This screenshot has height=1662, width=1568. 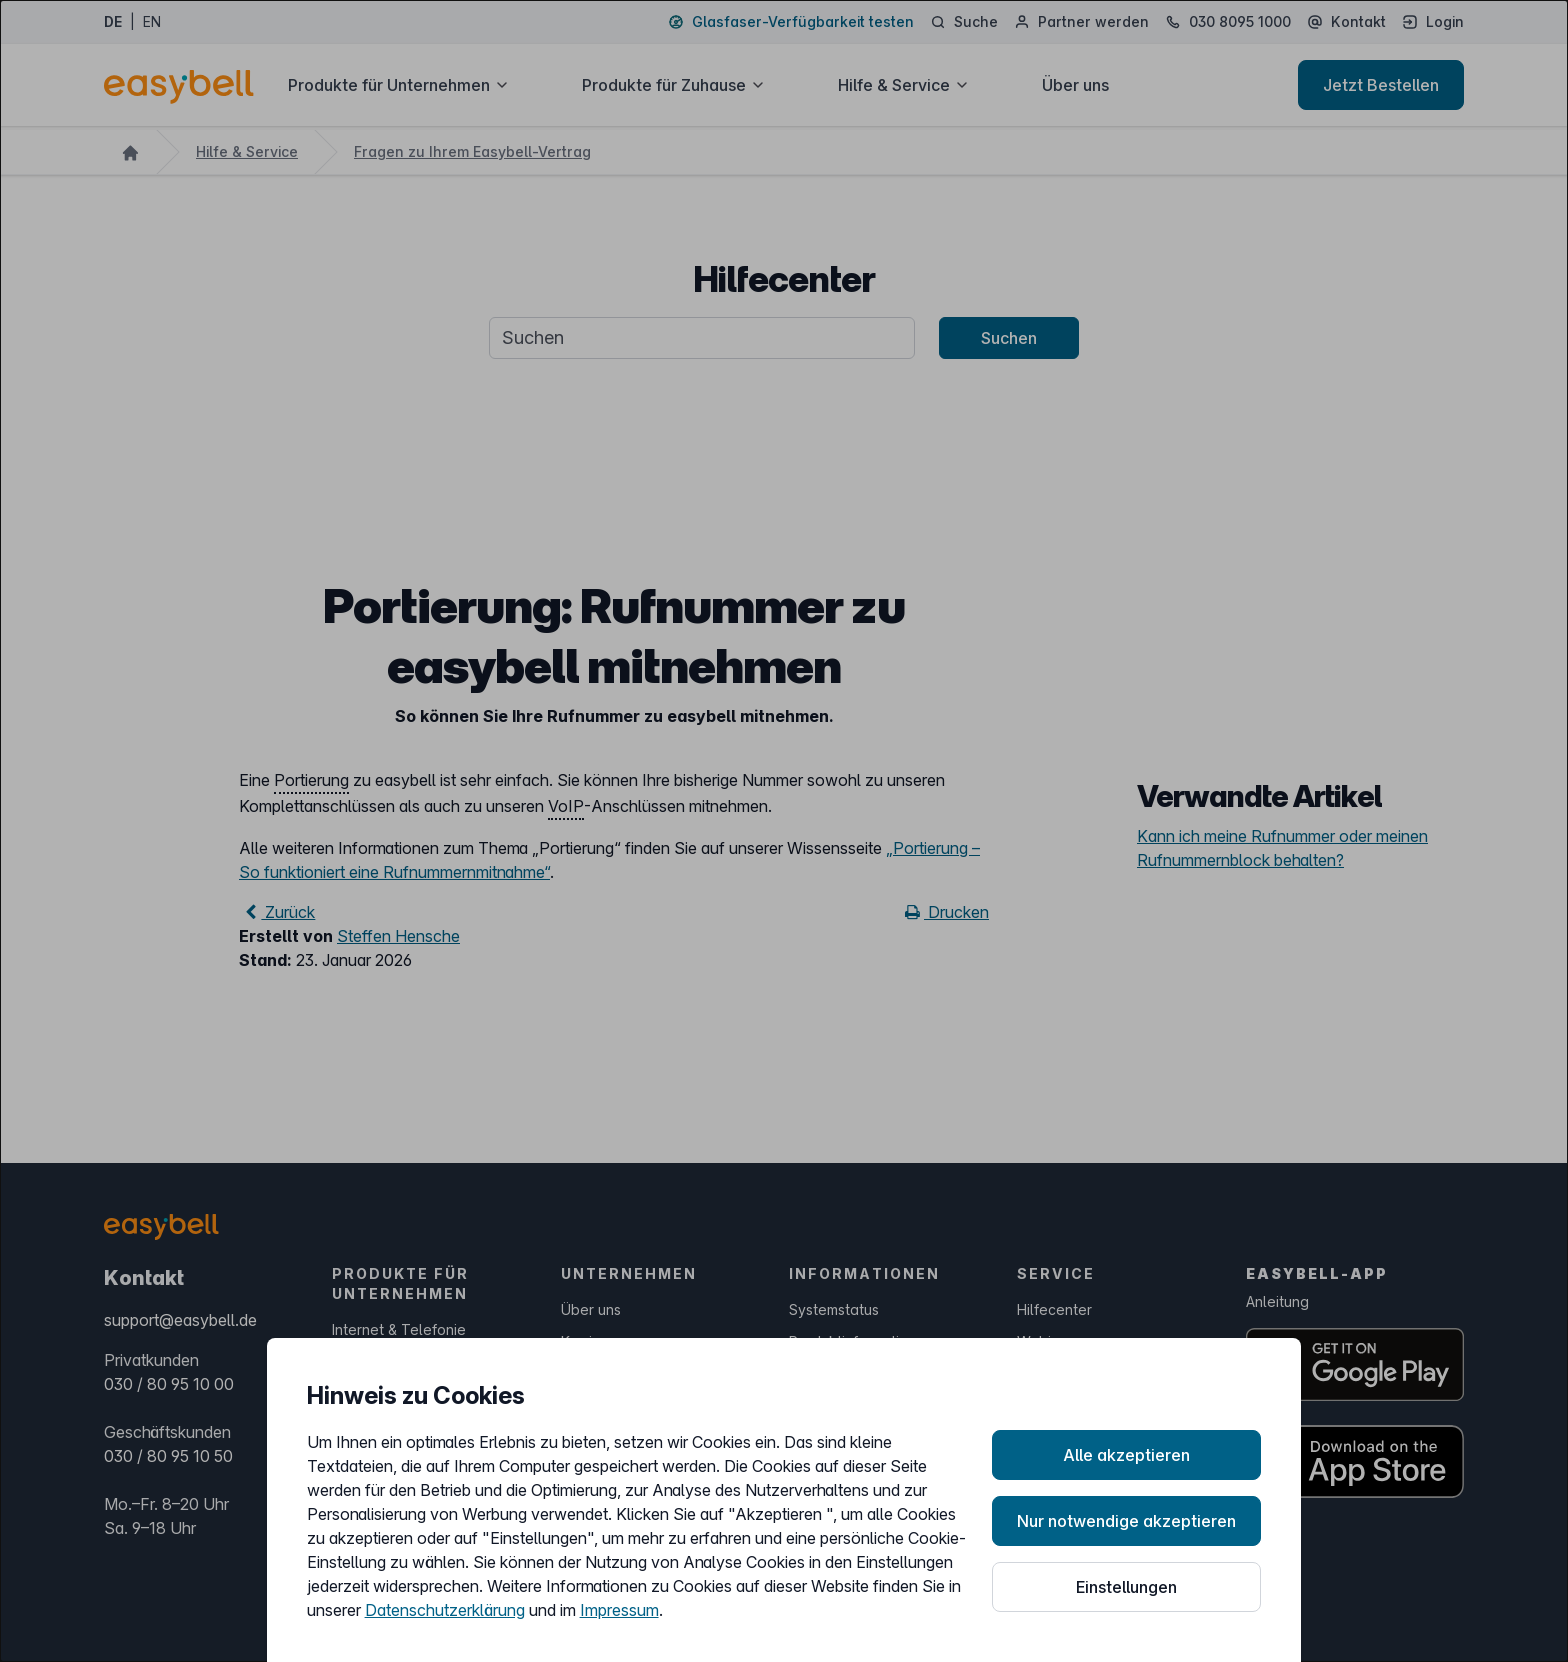 I want to click on Nur notwendige akzeptieren, so click(x=1126, y=1521).